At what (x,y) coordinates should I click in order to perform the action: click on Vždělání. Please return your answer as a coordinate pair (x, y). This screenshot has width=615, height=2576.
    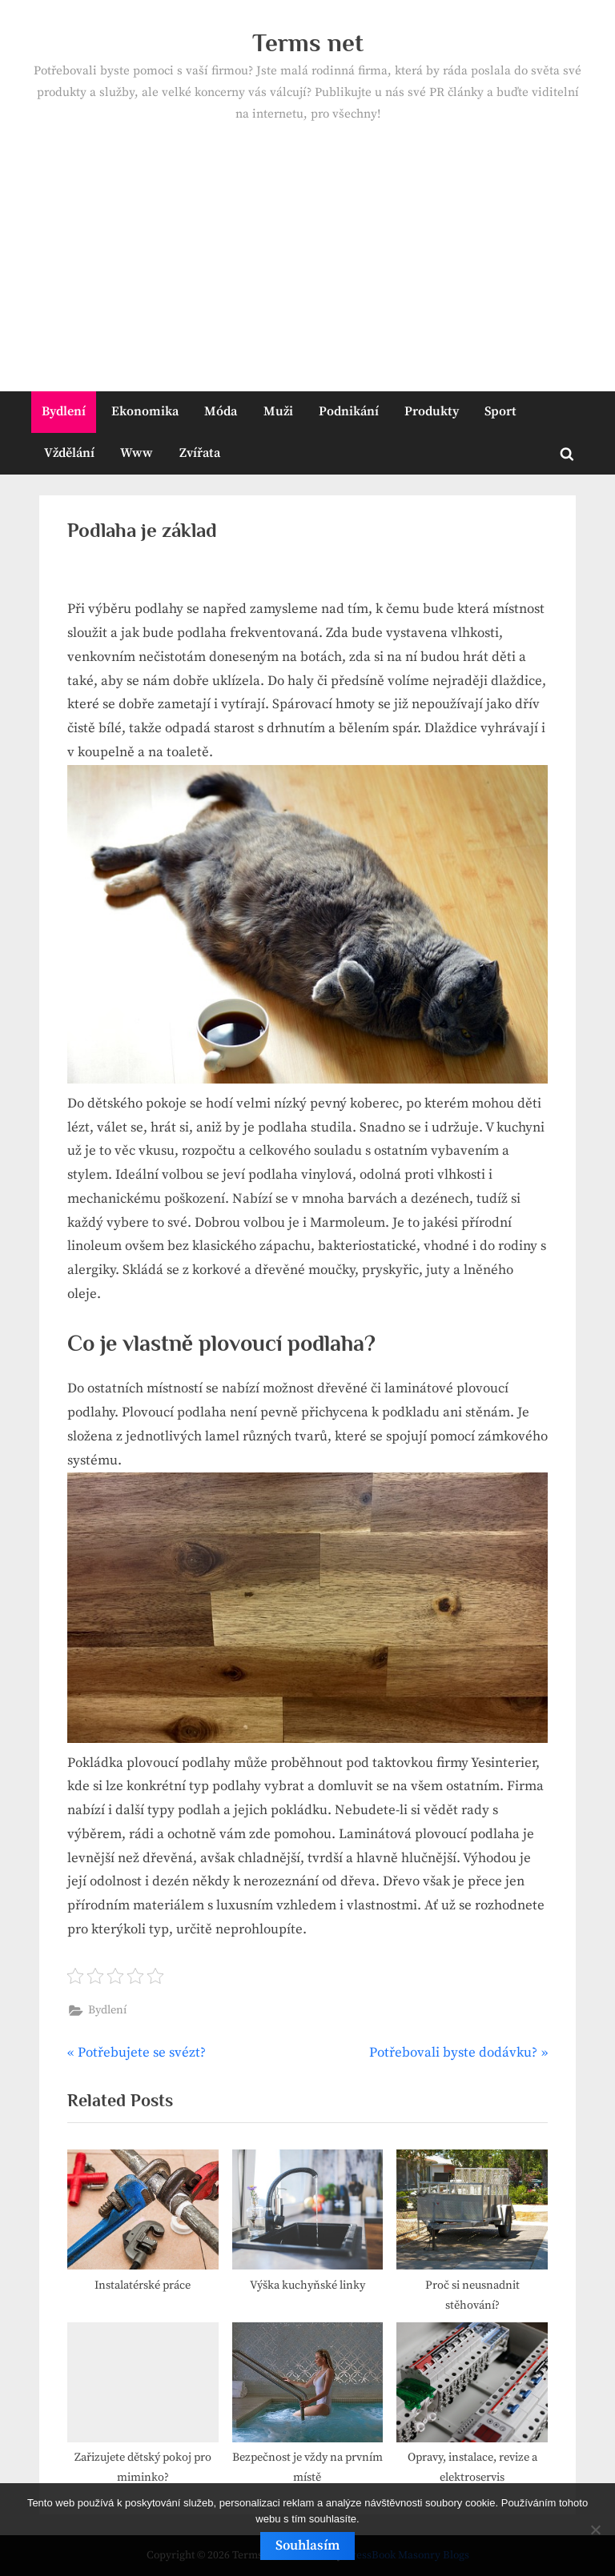
    Looking at the image, I should click on (69, 453).